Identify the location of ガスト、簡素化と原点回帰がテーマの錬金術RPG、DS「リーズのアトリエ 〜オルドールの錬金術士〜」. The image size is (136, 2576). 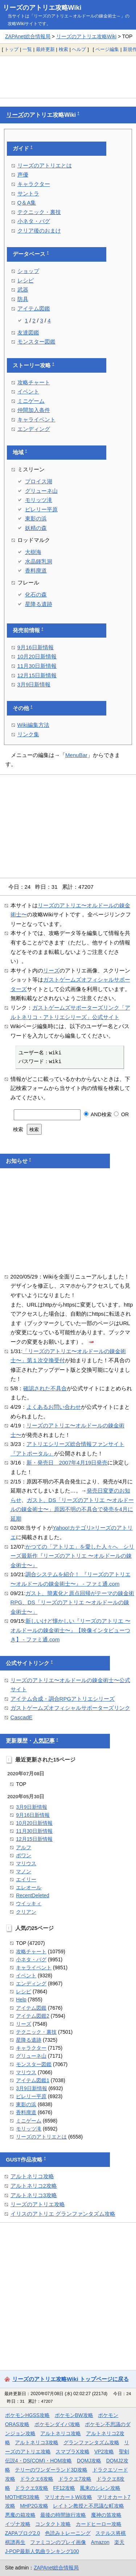
(73, 1602).